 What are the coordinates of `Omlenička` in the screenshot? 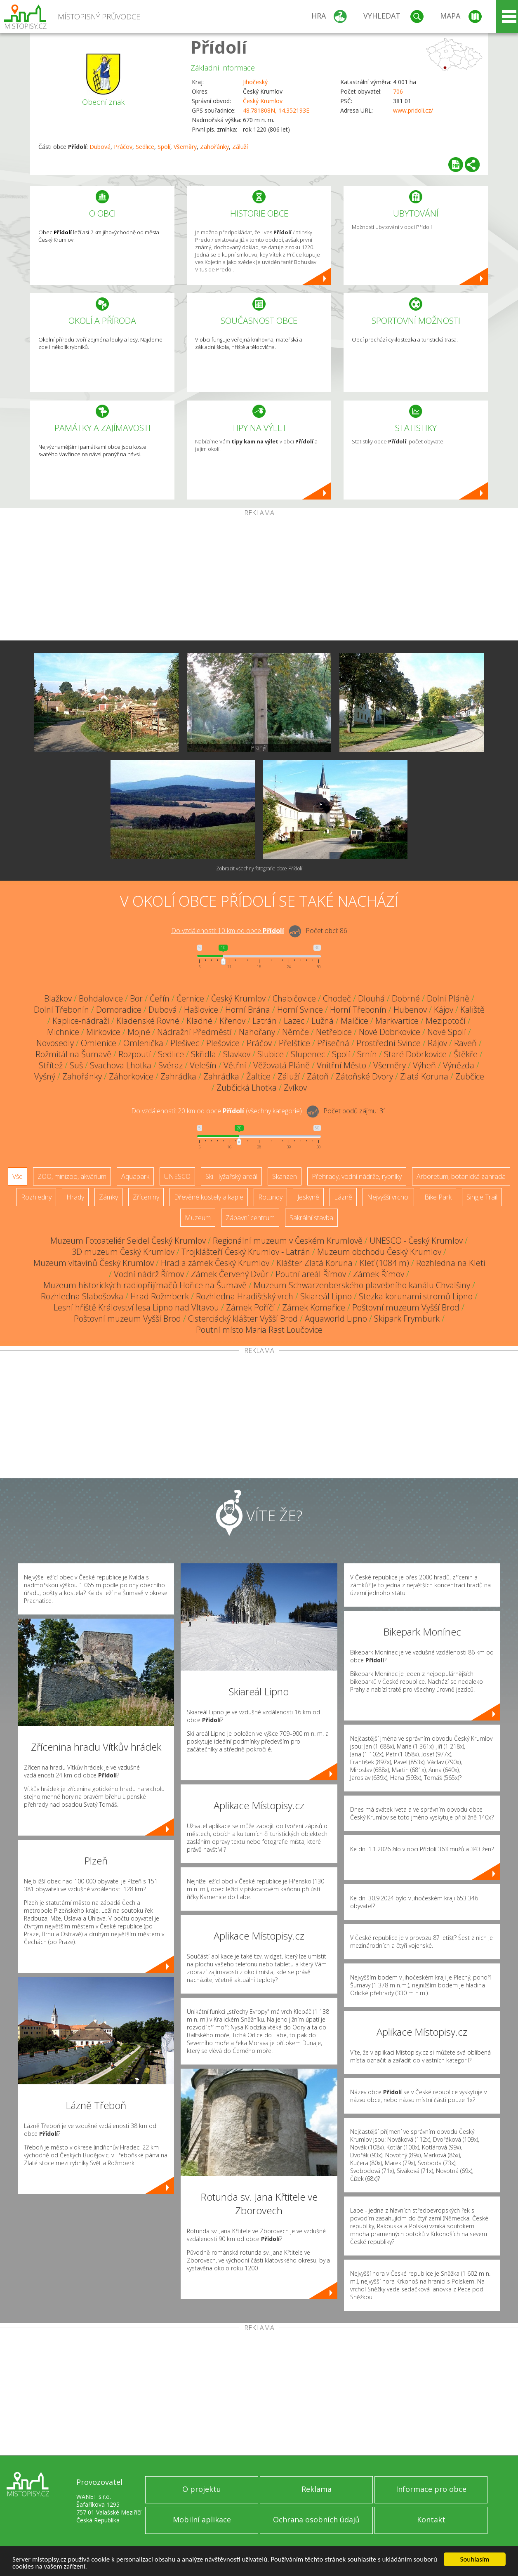 It's located at (143, 1043).